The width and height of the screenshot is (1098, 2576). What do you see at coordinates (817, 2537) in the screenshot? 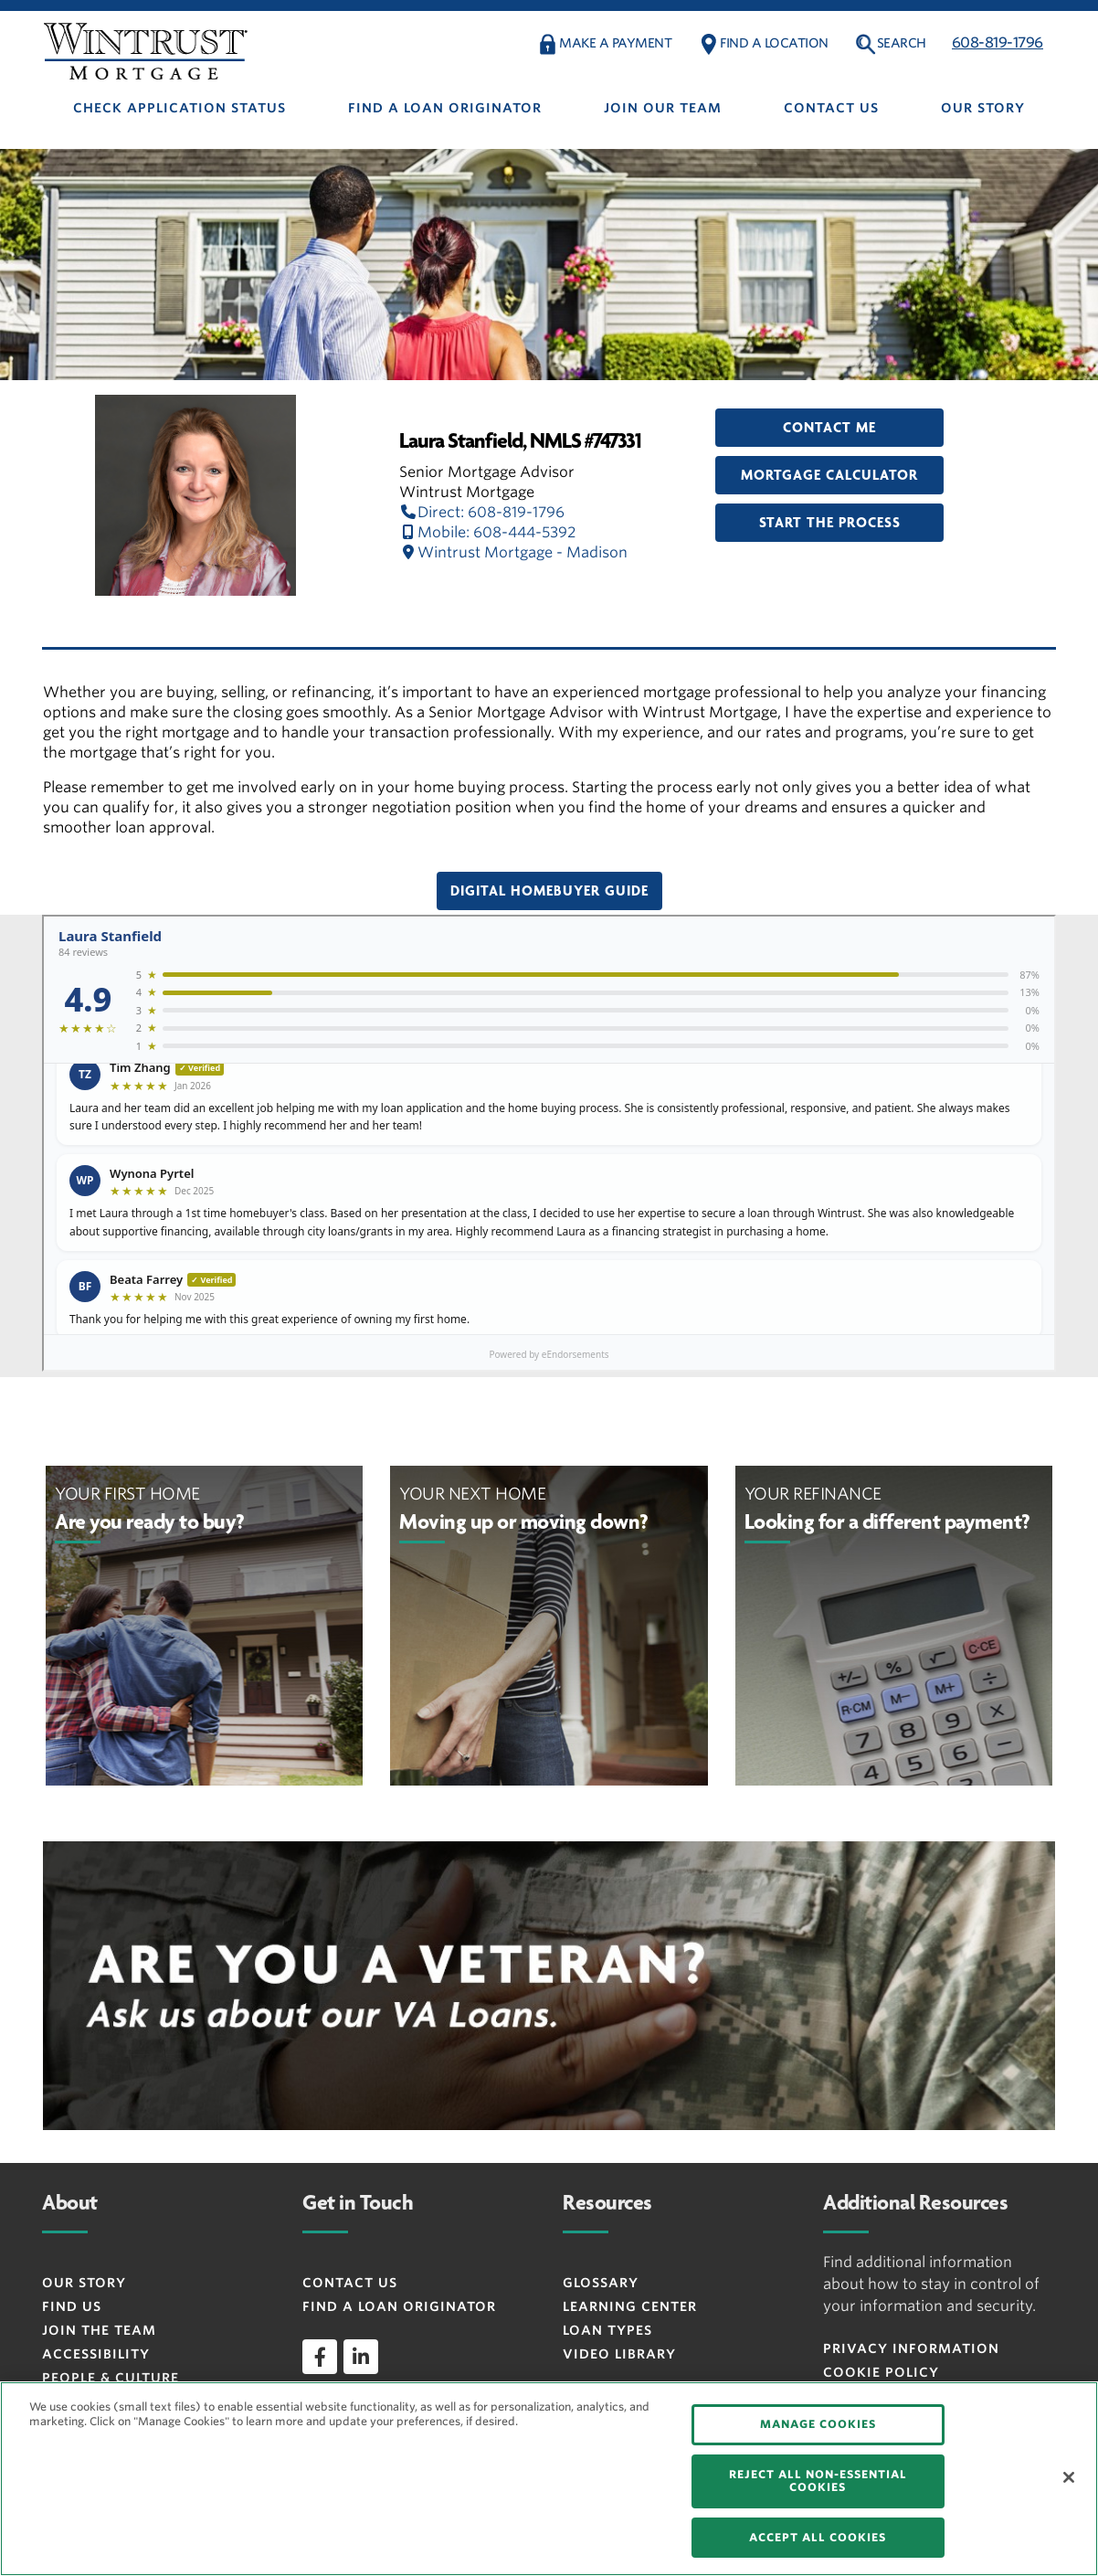
I see `ACCEPT ALL COOKIES` at bounding box center [817, 2537].